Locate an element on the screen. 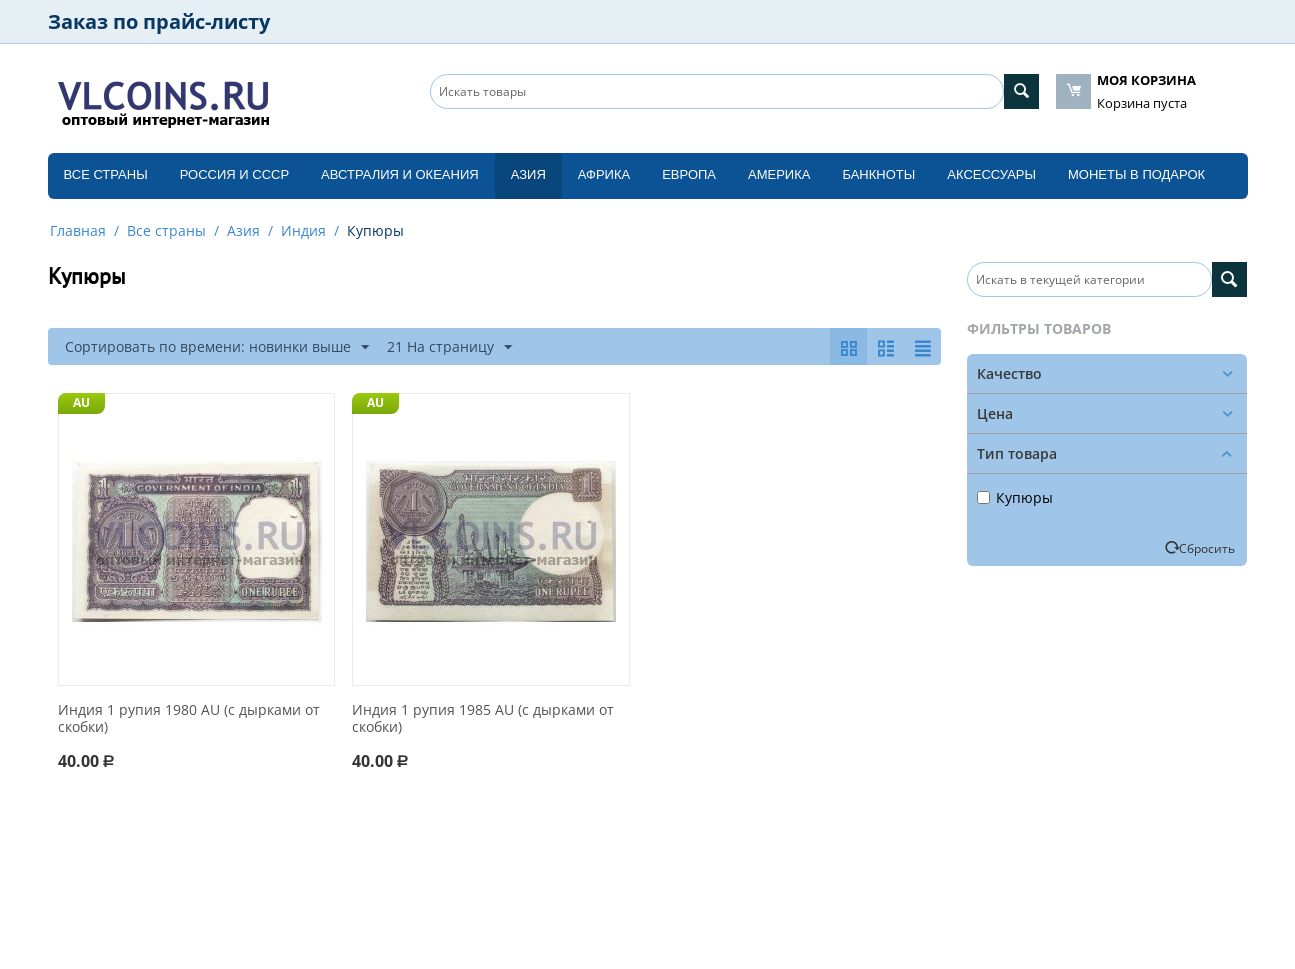 The width and height of the screenshot is (1295, 969). Аксессуары is located at coordinates (991, 174).